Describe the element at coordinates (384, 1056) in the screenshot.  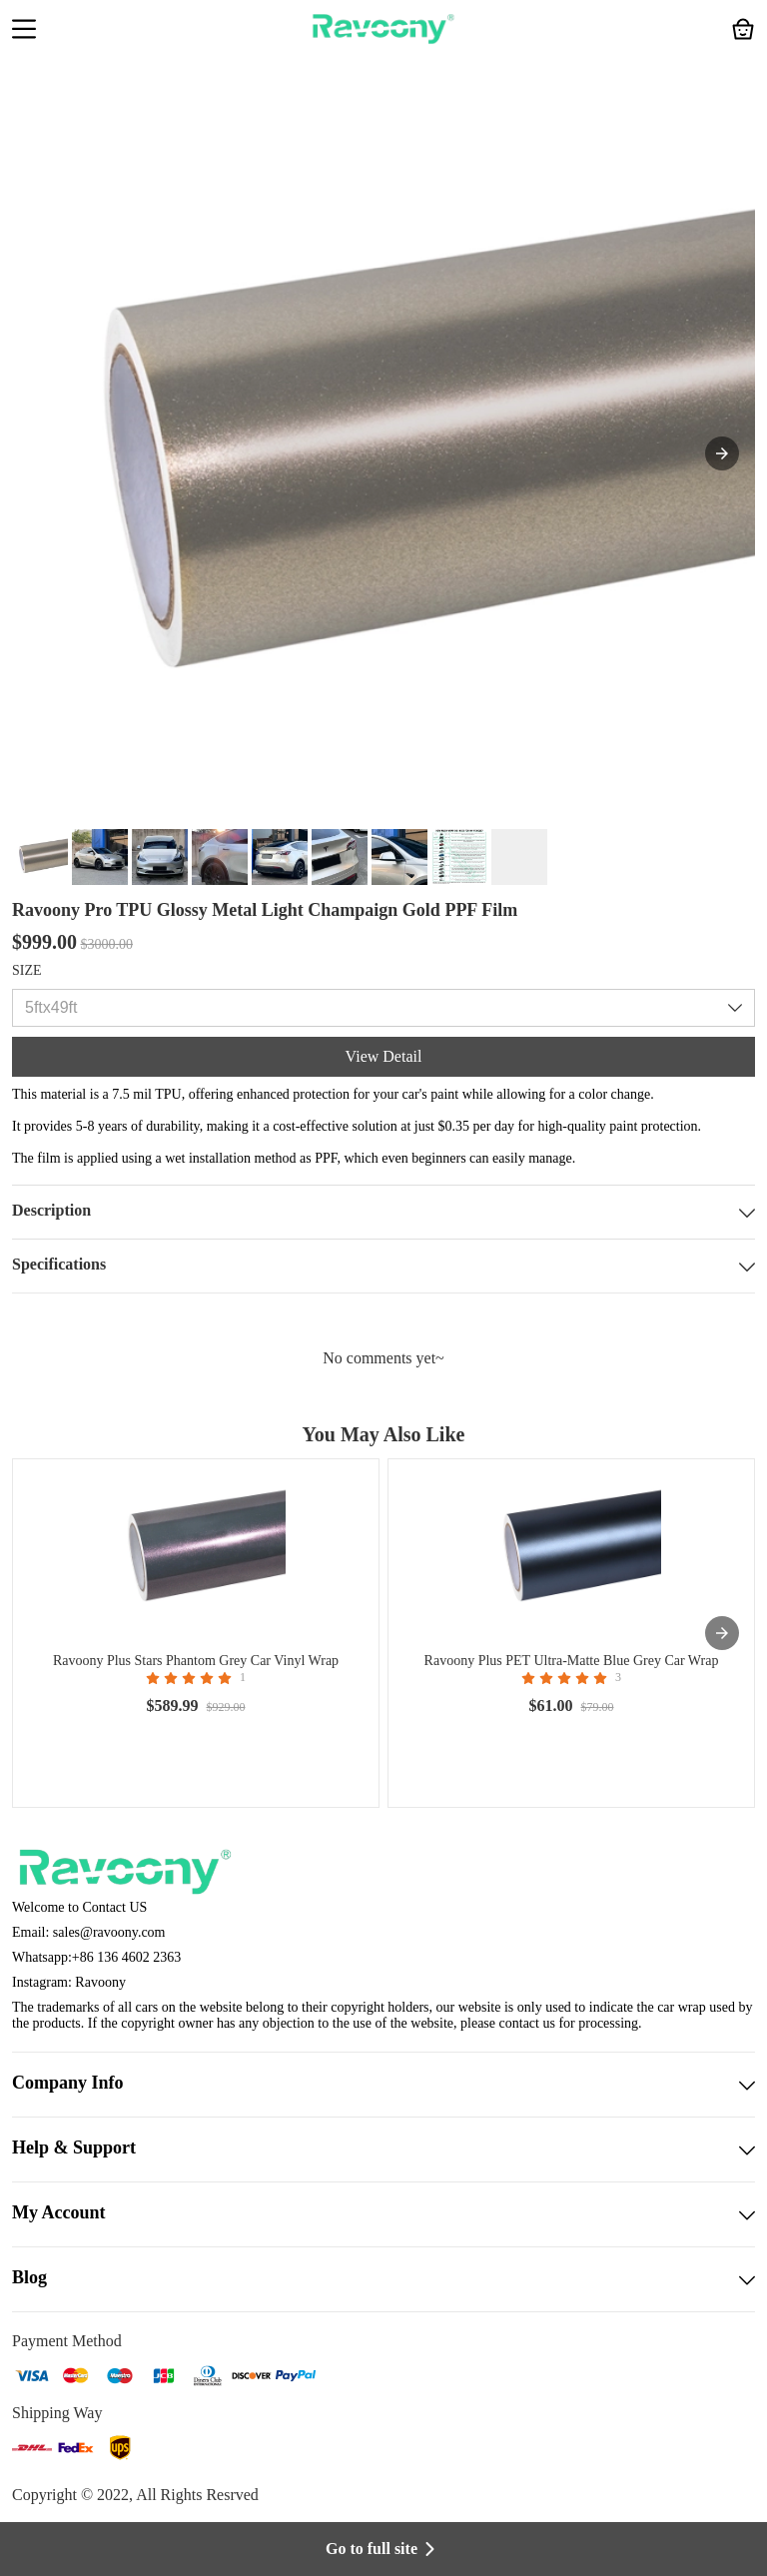
I see `View Detail [button]` at that location.